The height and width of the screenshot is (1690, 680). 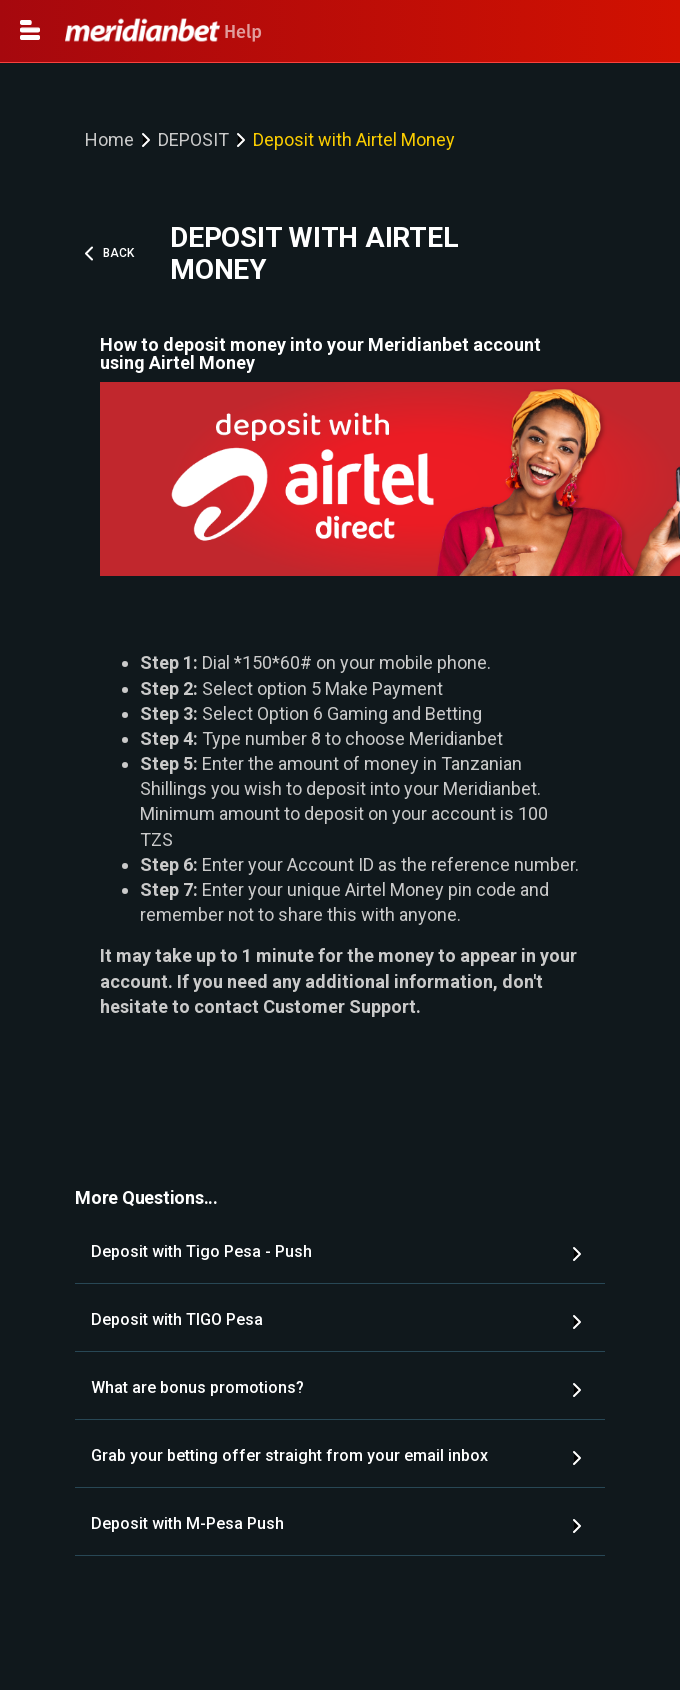 What do you see at coordinates (163, 32) in the screenshot?
I see `Help` at bounding box center [163, 32].